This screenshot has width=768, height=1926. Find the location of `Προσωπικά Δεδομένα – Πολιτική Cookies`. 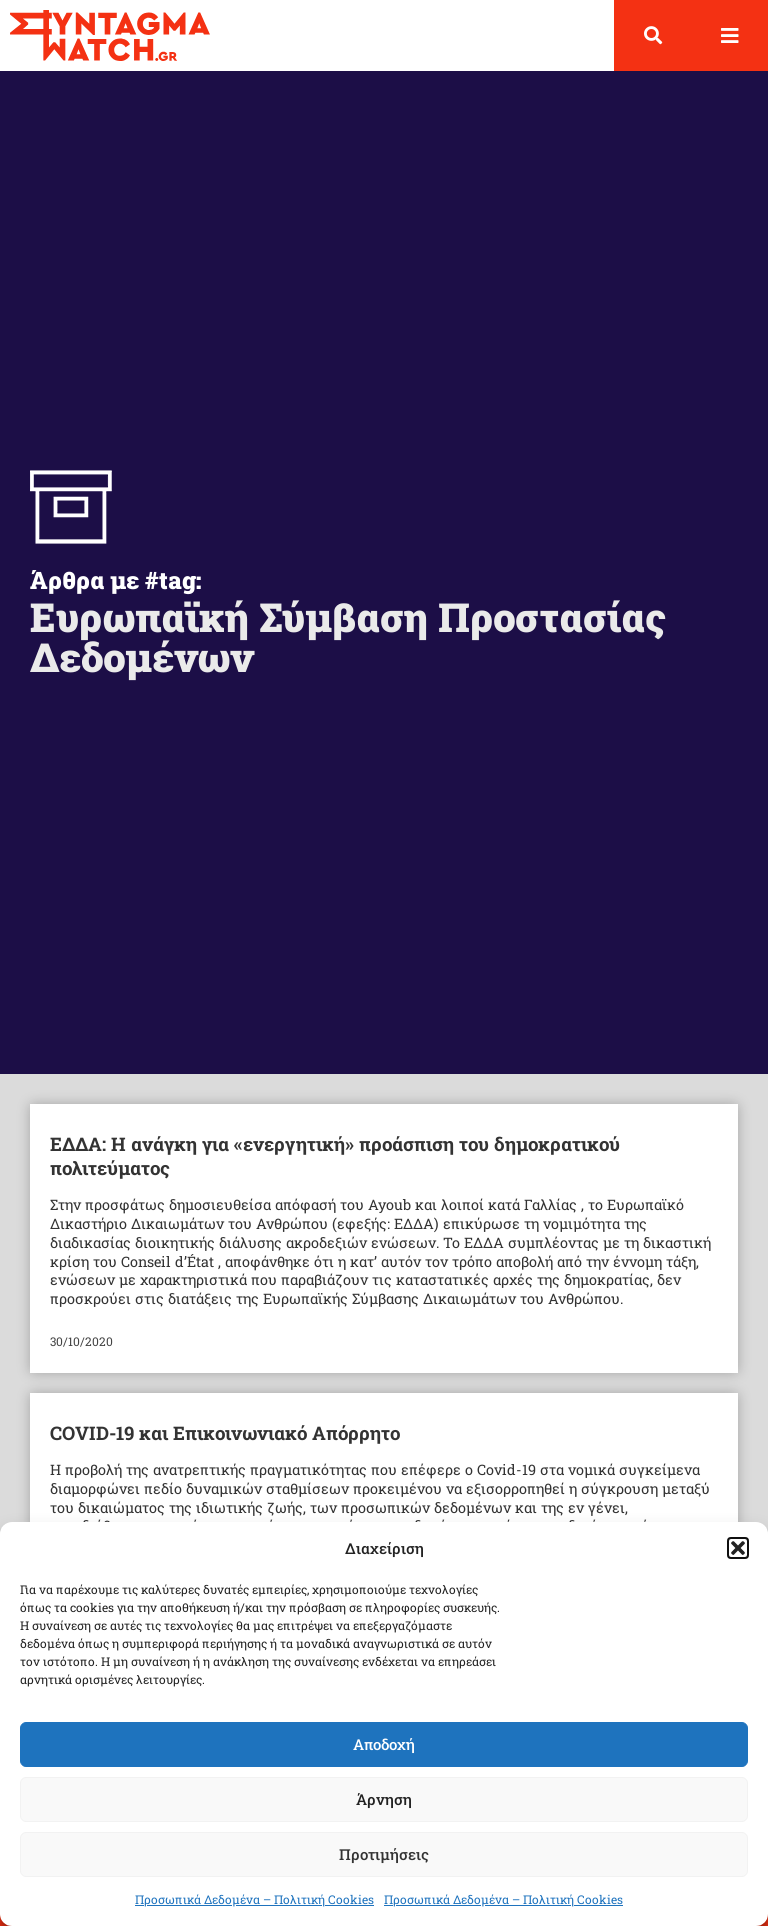

Προσωπικά Δεδομένα – Πολιτική Cookies is located at coordinates (254, 1899).